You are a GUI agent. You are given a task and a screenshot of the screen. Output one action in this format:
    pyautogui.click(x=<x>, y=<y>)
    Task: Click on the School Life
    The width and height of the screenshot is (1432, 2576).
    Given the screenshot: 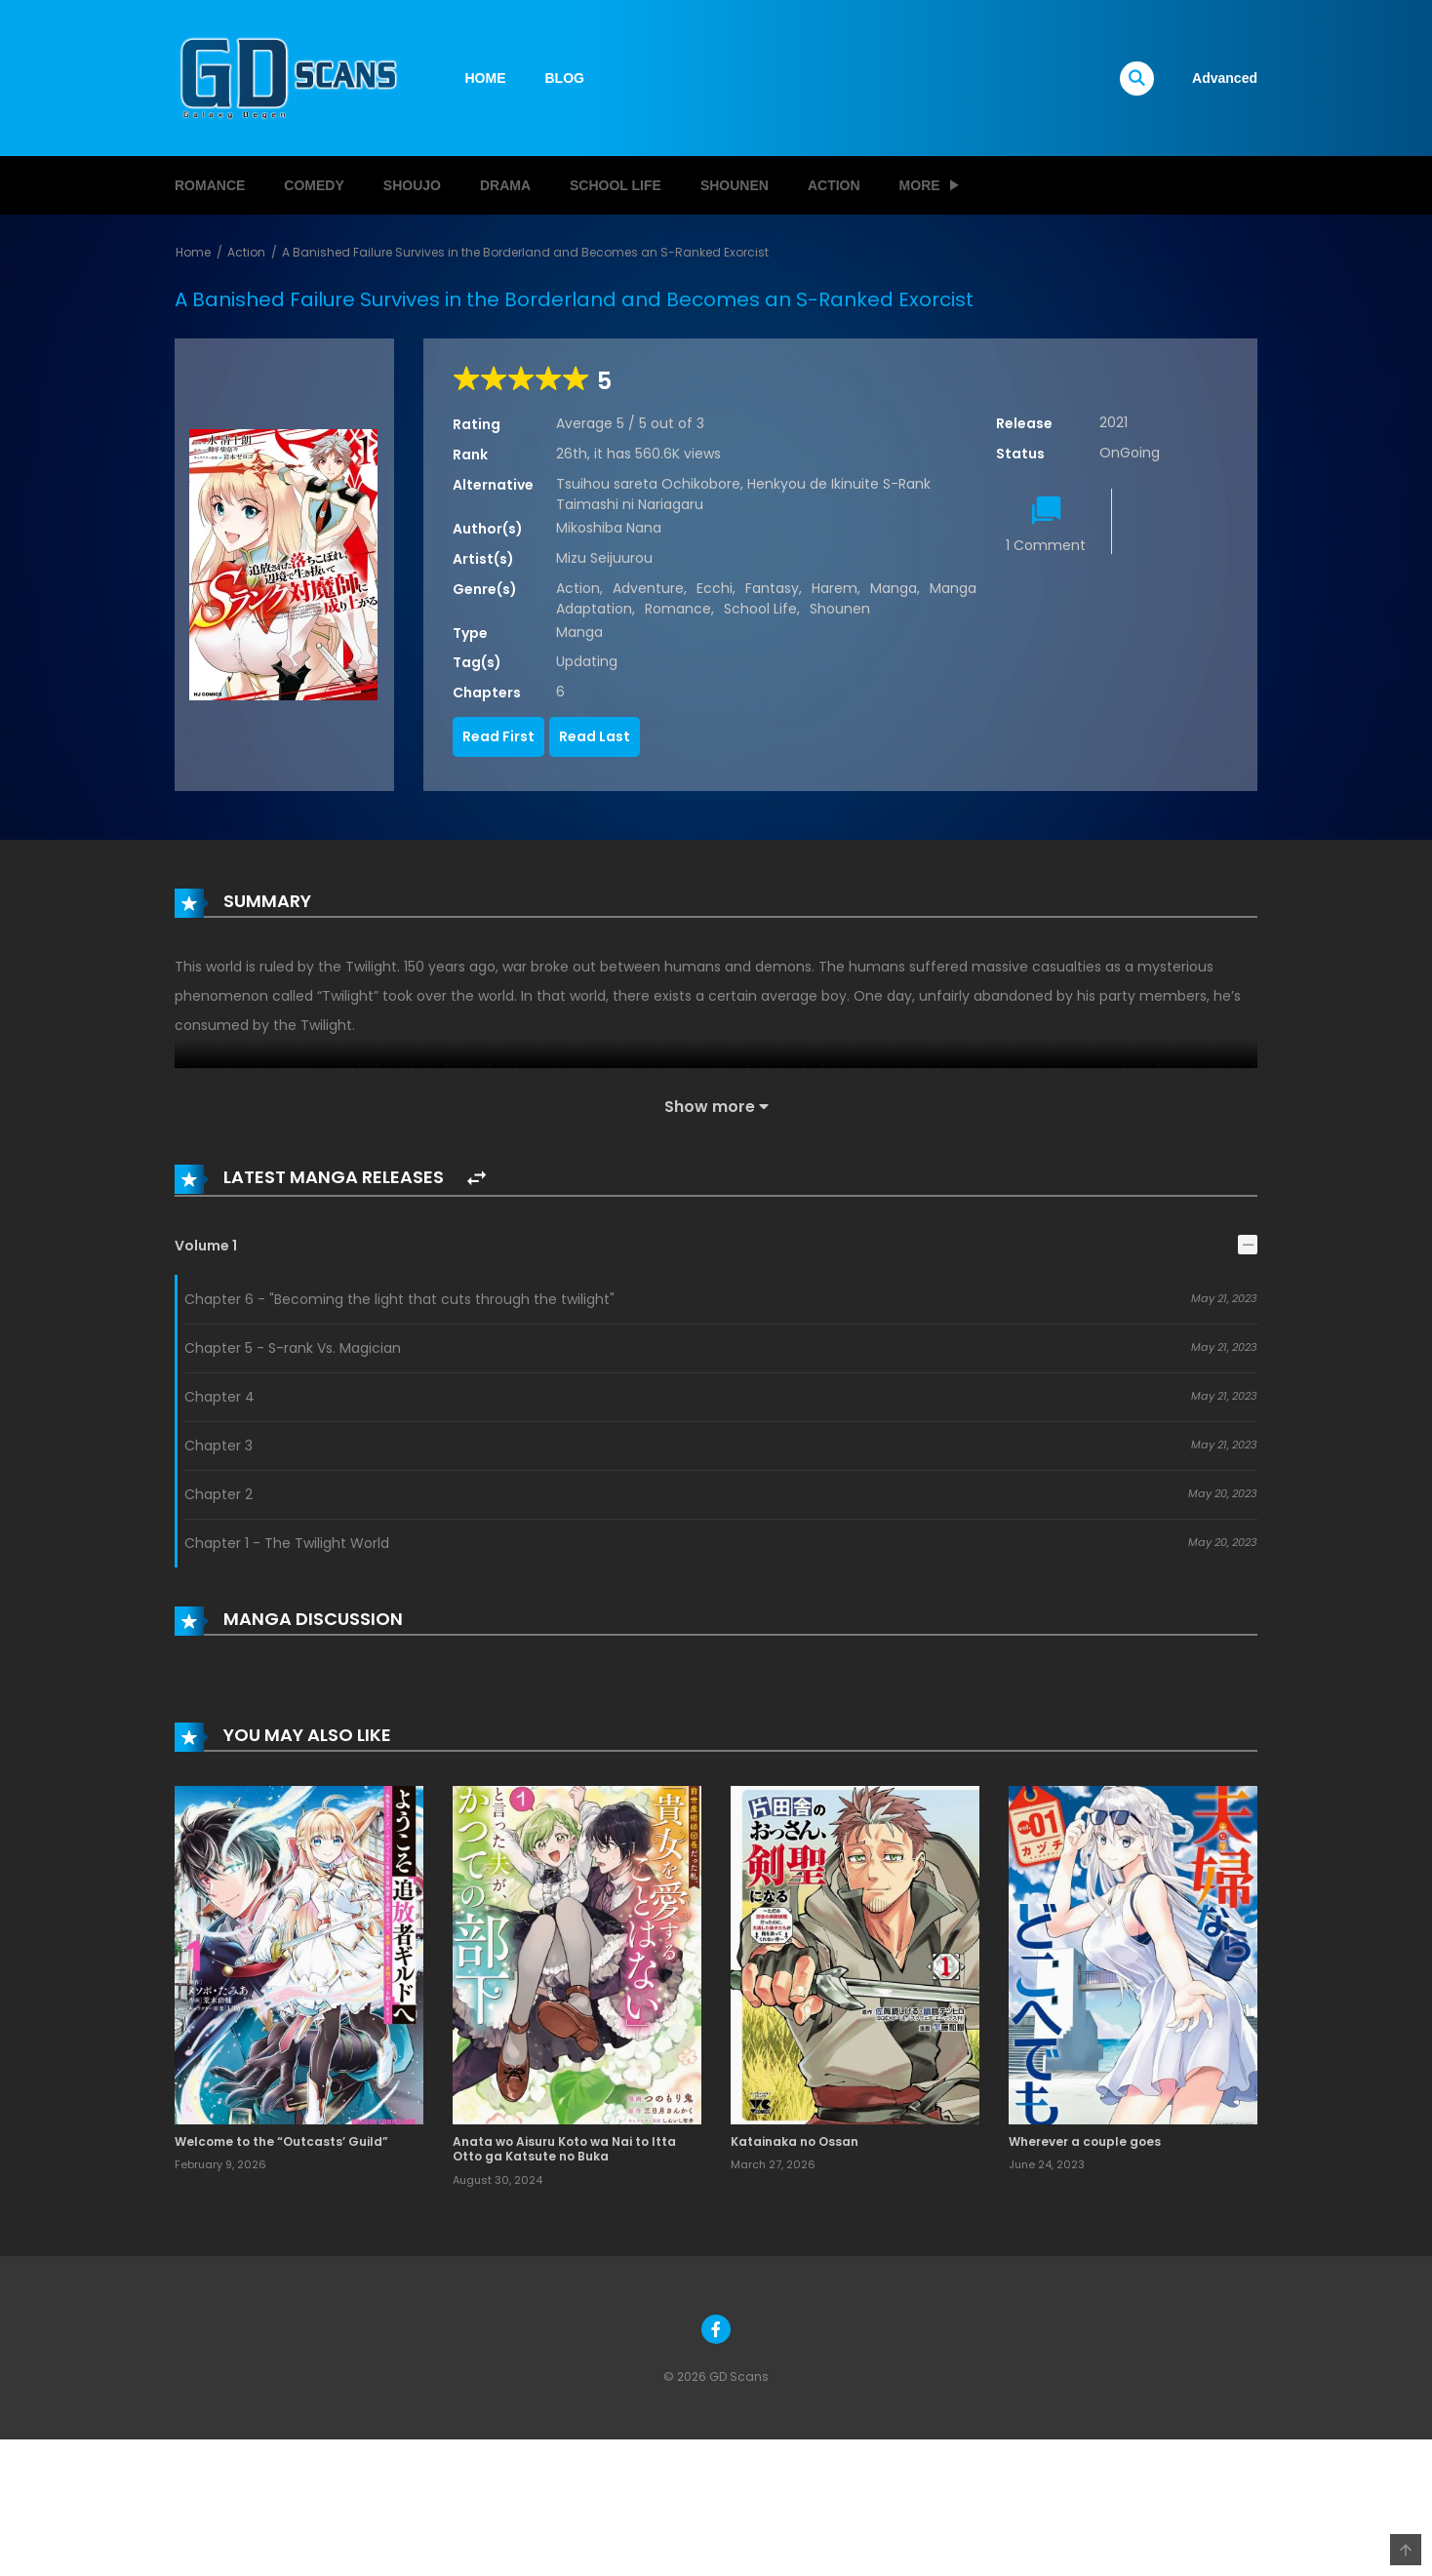 What is the action you would take?
    pyautogui.click(x=615, y=185)
    